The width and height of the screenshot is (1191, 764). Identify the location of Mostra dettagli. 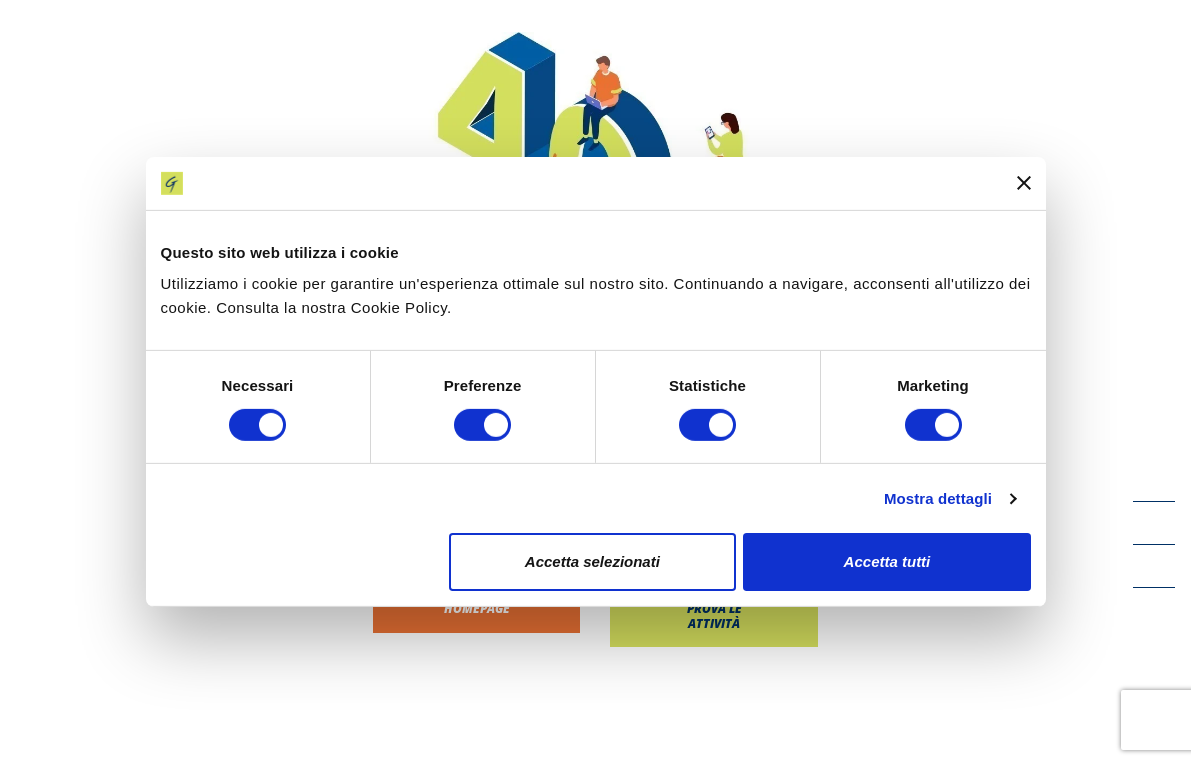
(938, 498).